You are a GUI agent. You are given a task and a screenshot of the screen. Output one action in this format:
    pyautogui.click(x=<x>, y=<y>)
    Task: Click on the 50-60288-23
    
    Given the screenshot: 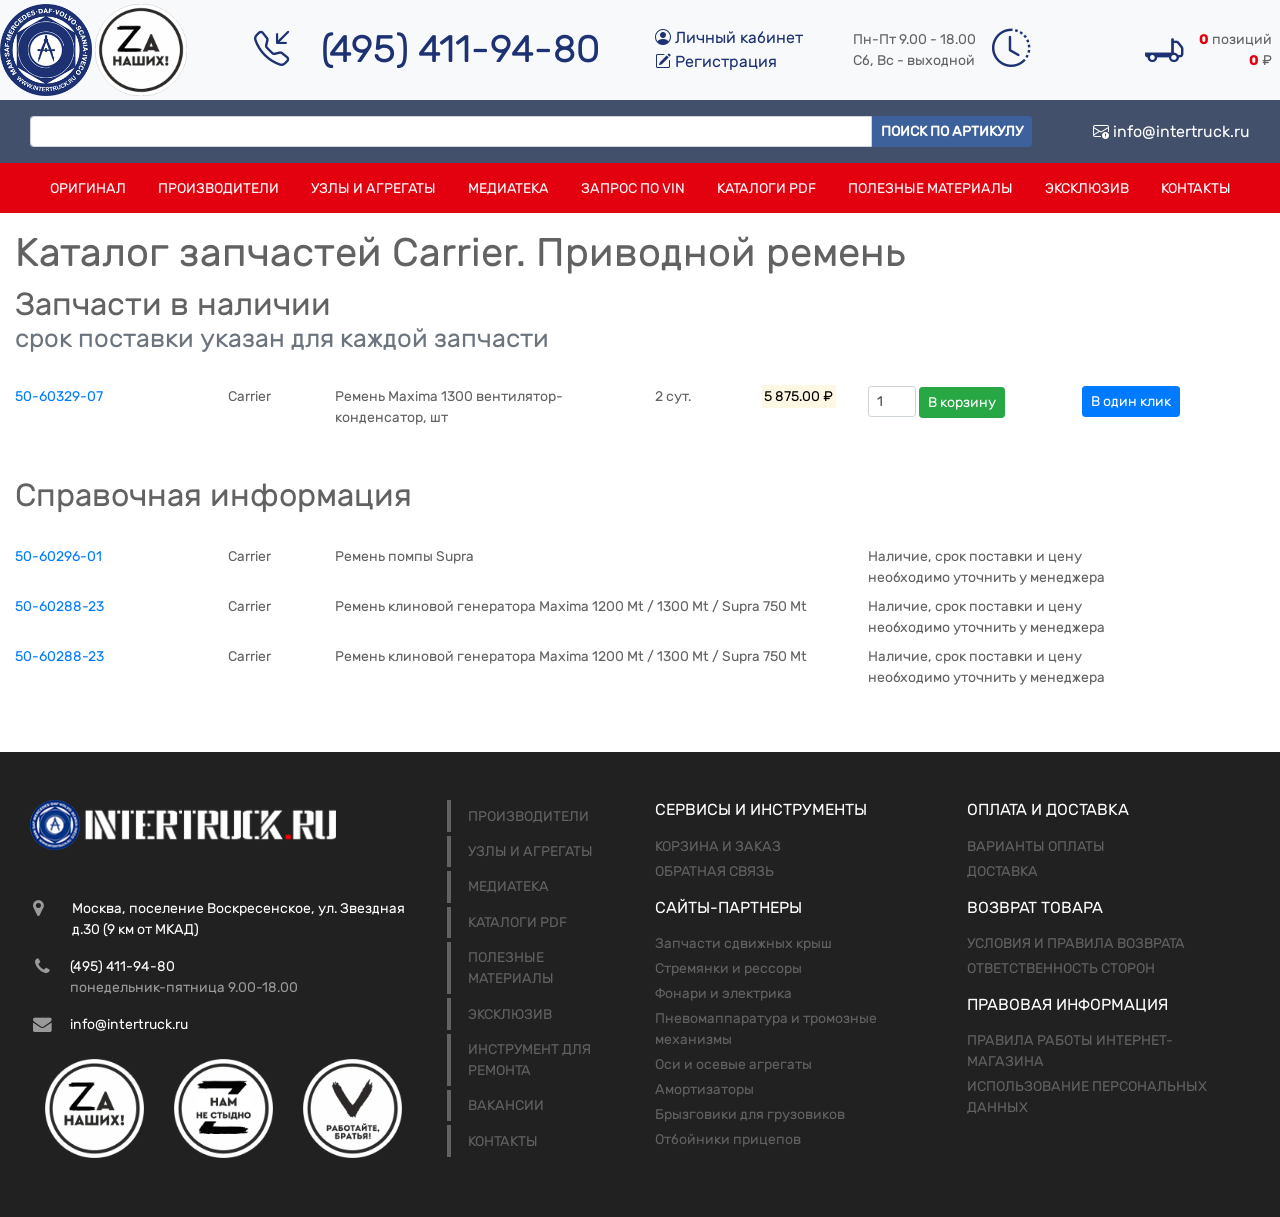 What is the action you would take?
    pyautogui.click(x=59, y=606)
    